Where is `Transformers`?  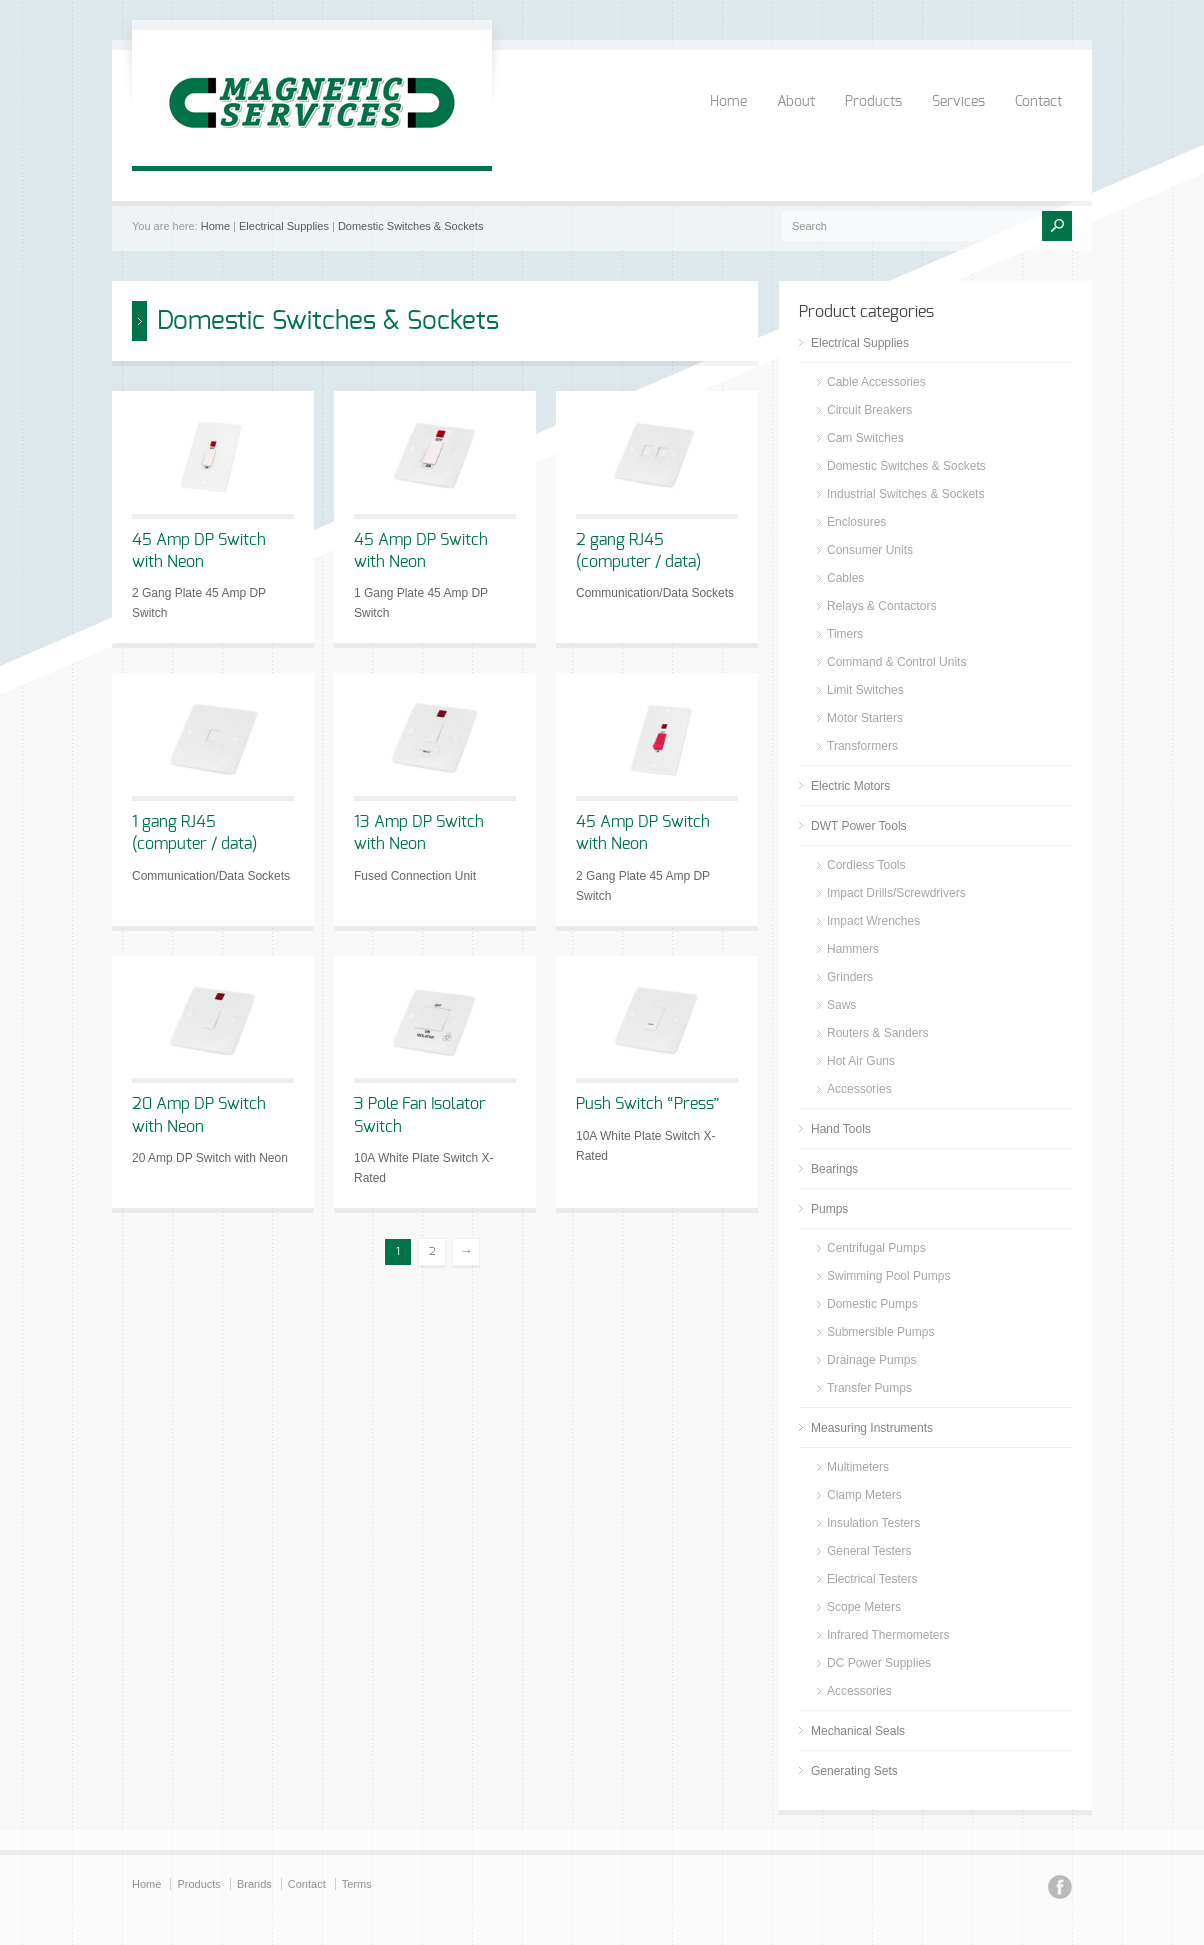
Transformers is located at coordinates (862, 746).